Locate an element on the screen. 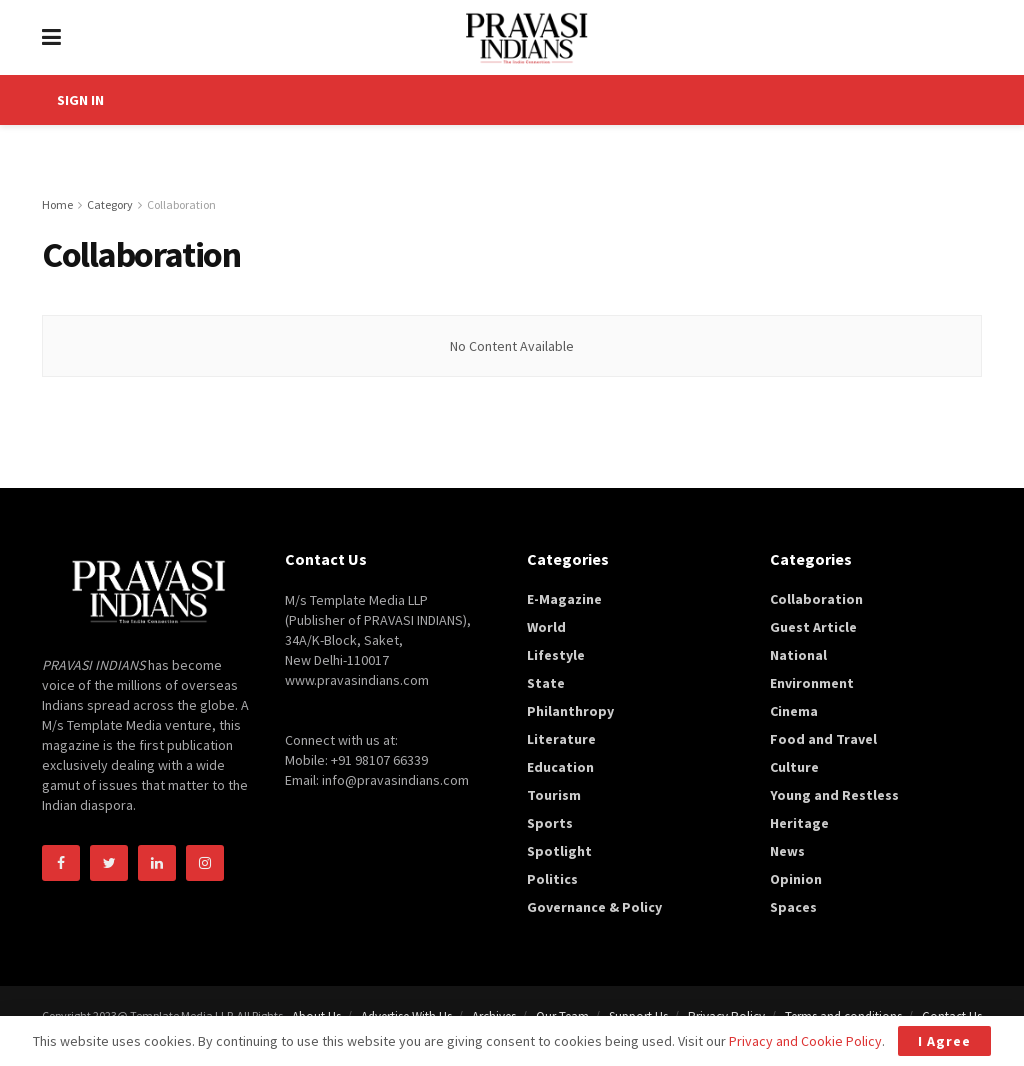  Philanthropy is located at coordinates (570, 711).